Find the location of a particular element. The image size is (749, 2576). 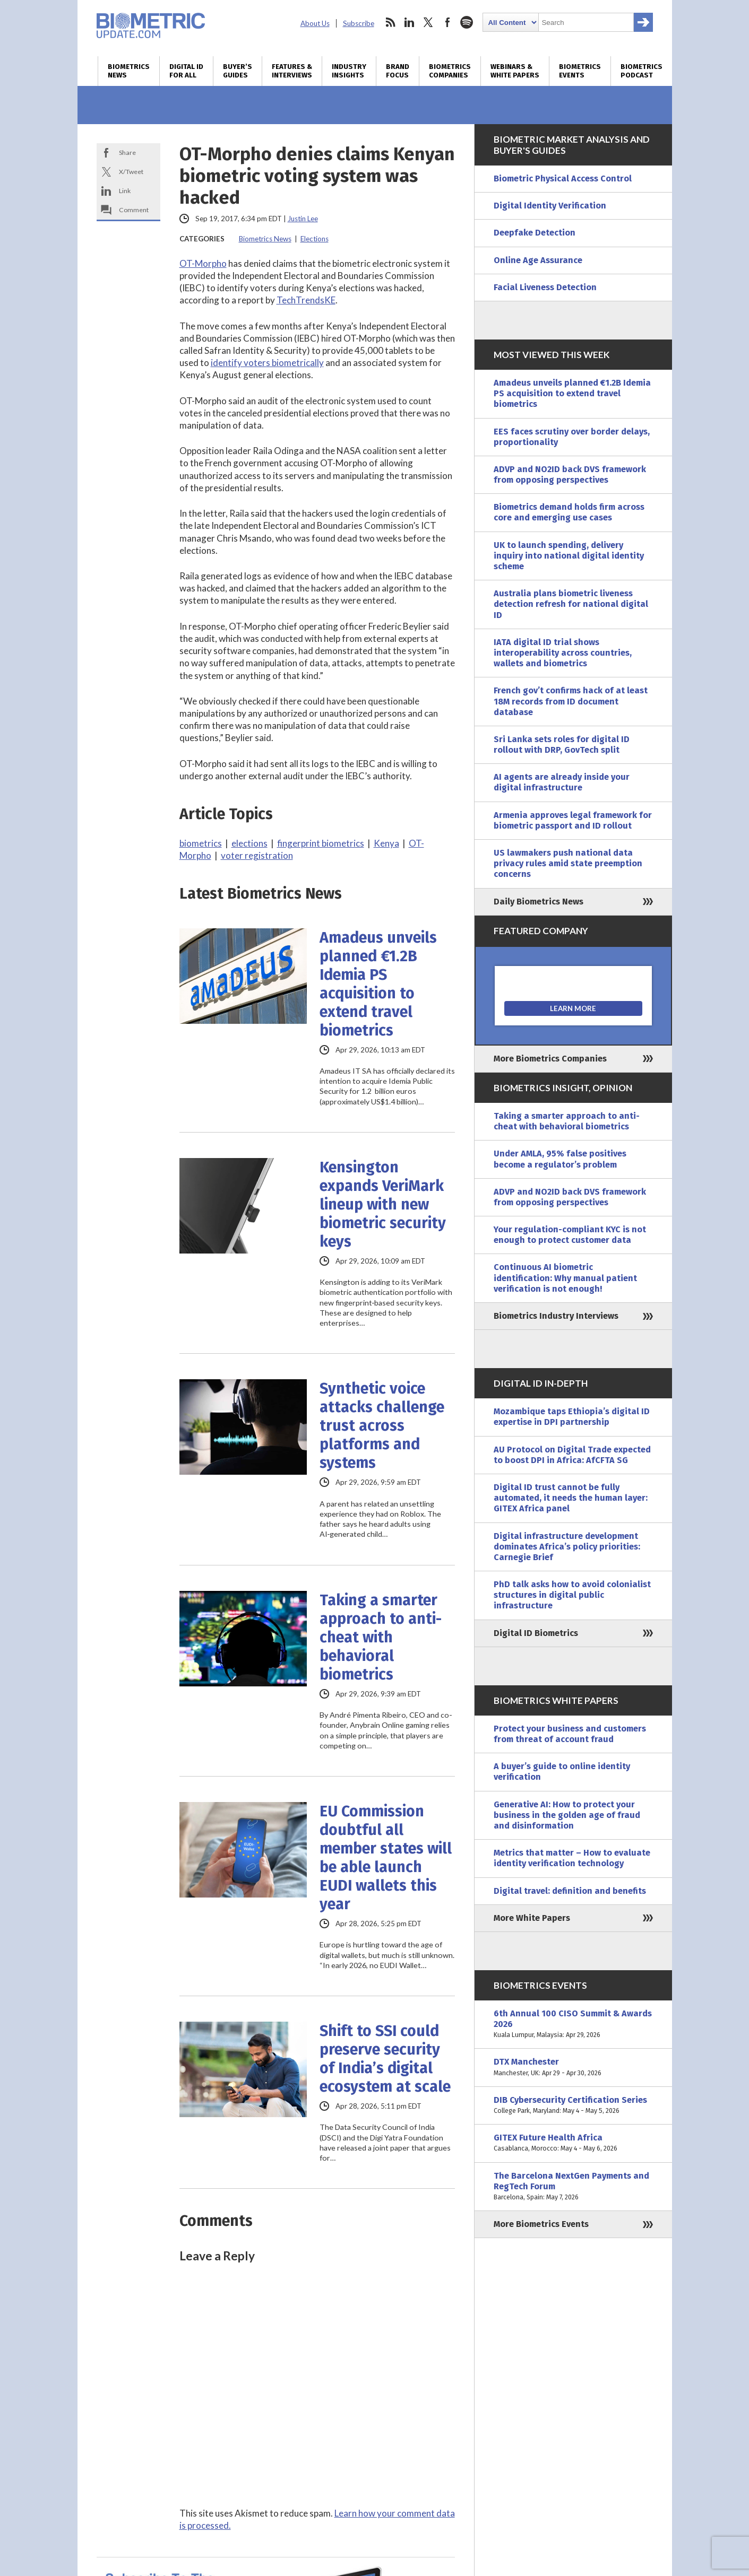

The Barcelona NextGen Payments and RegTech Forum is located at coordinates (573, 2187).